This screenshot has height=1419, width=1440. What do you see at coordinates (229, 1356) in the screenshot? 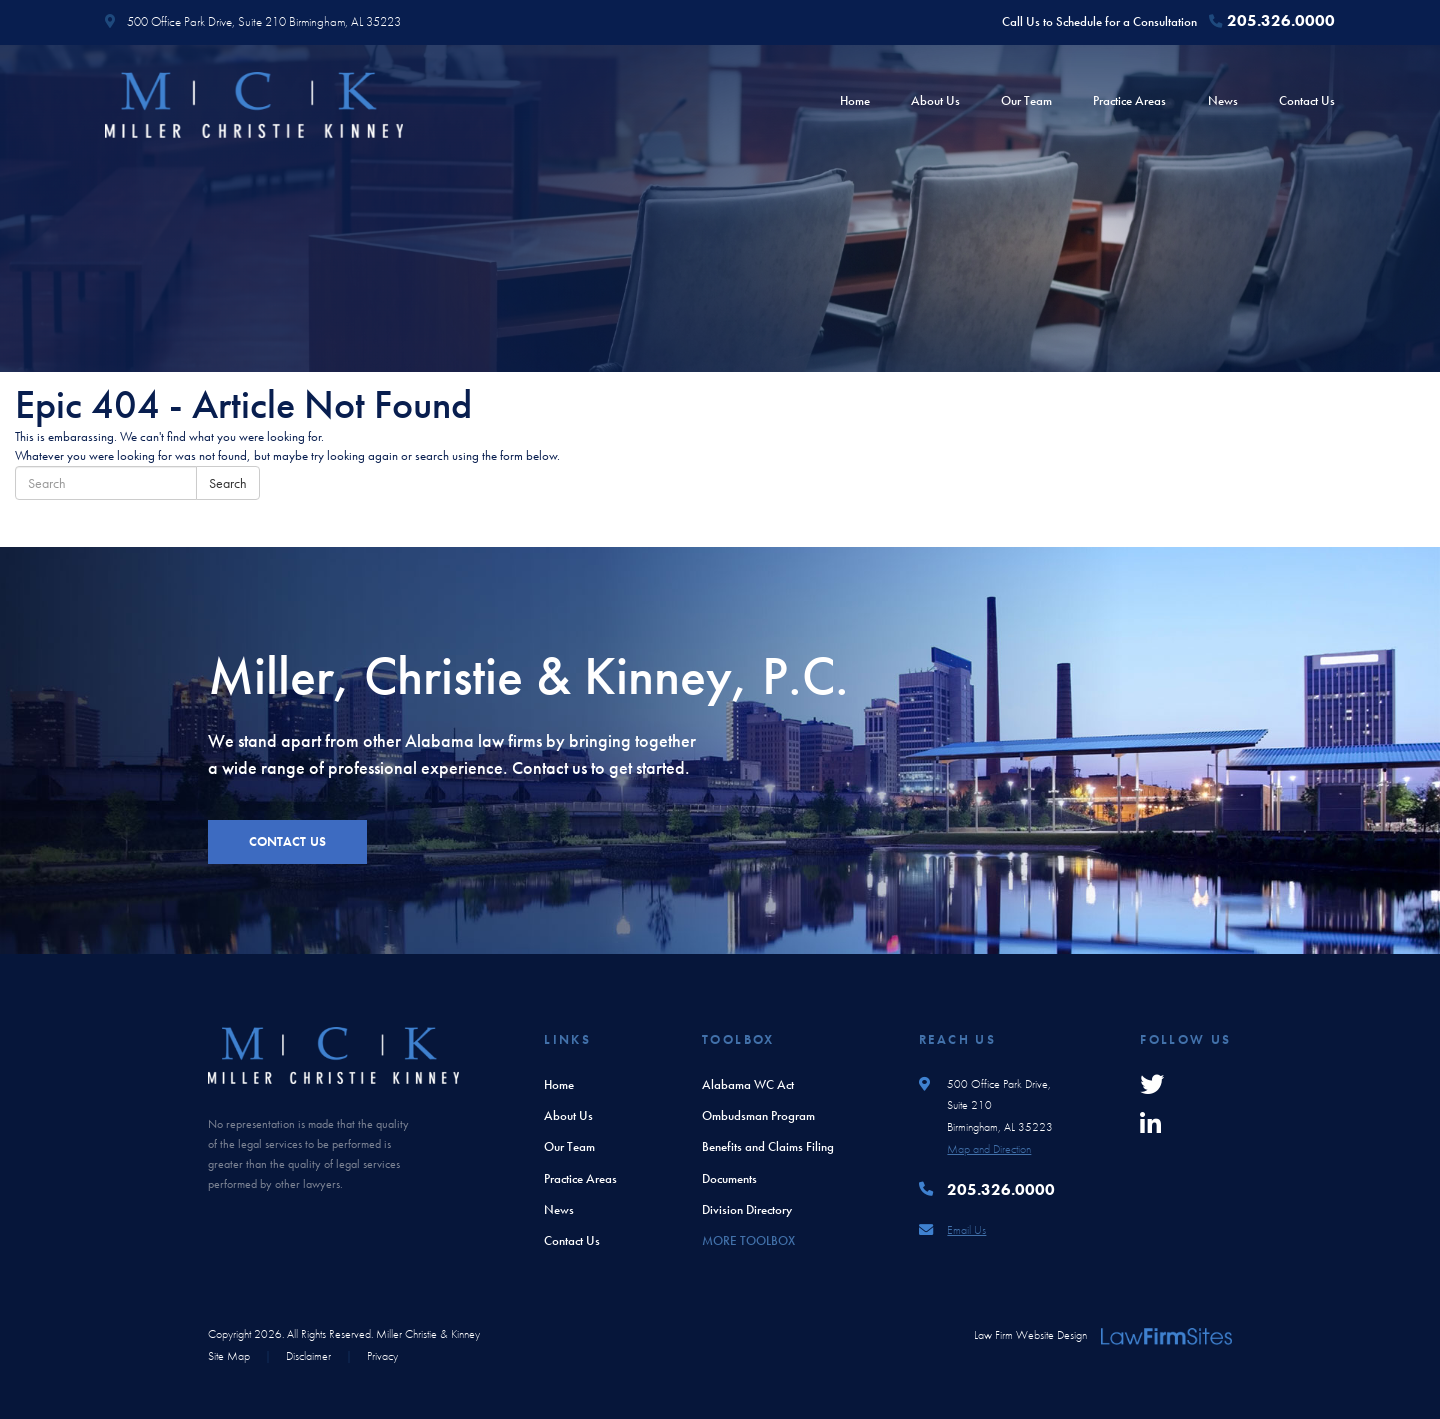
I see `Site Map` at bounding box center [229, 1356].